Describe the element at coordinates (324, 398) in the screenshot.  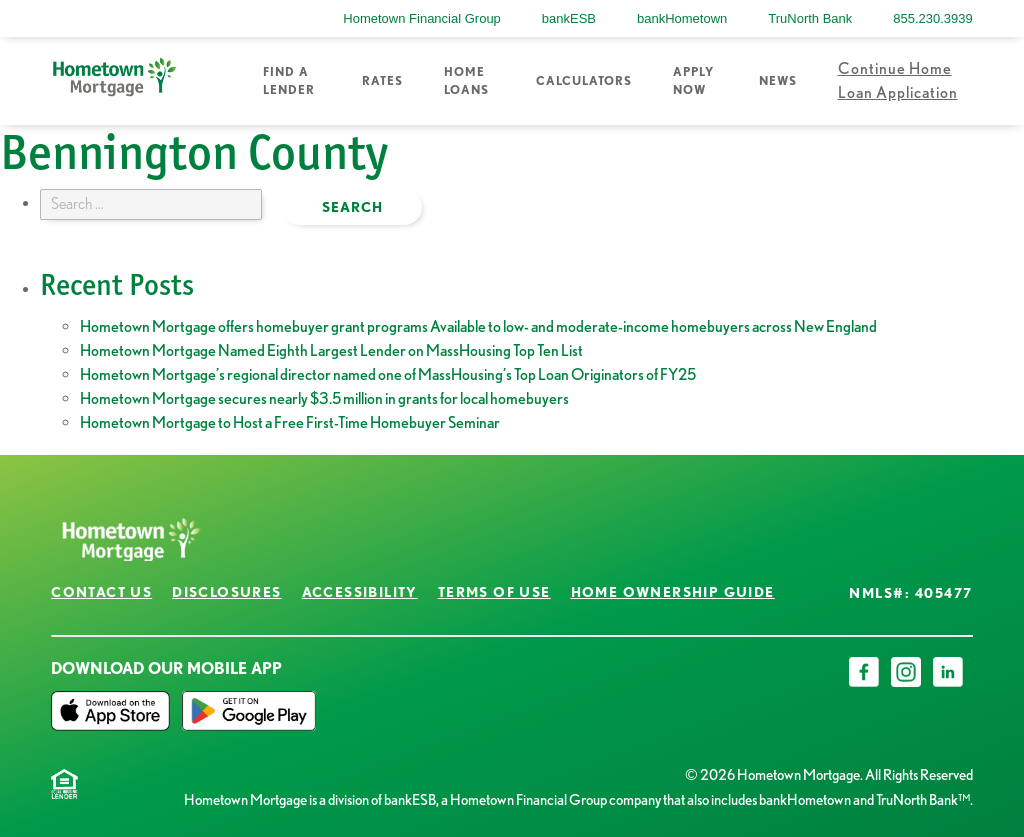
I see `Hometown Mortgage secures nearly $3.5 million in grants for local homebuyers` at that location.